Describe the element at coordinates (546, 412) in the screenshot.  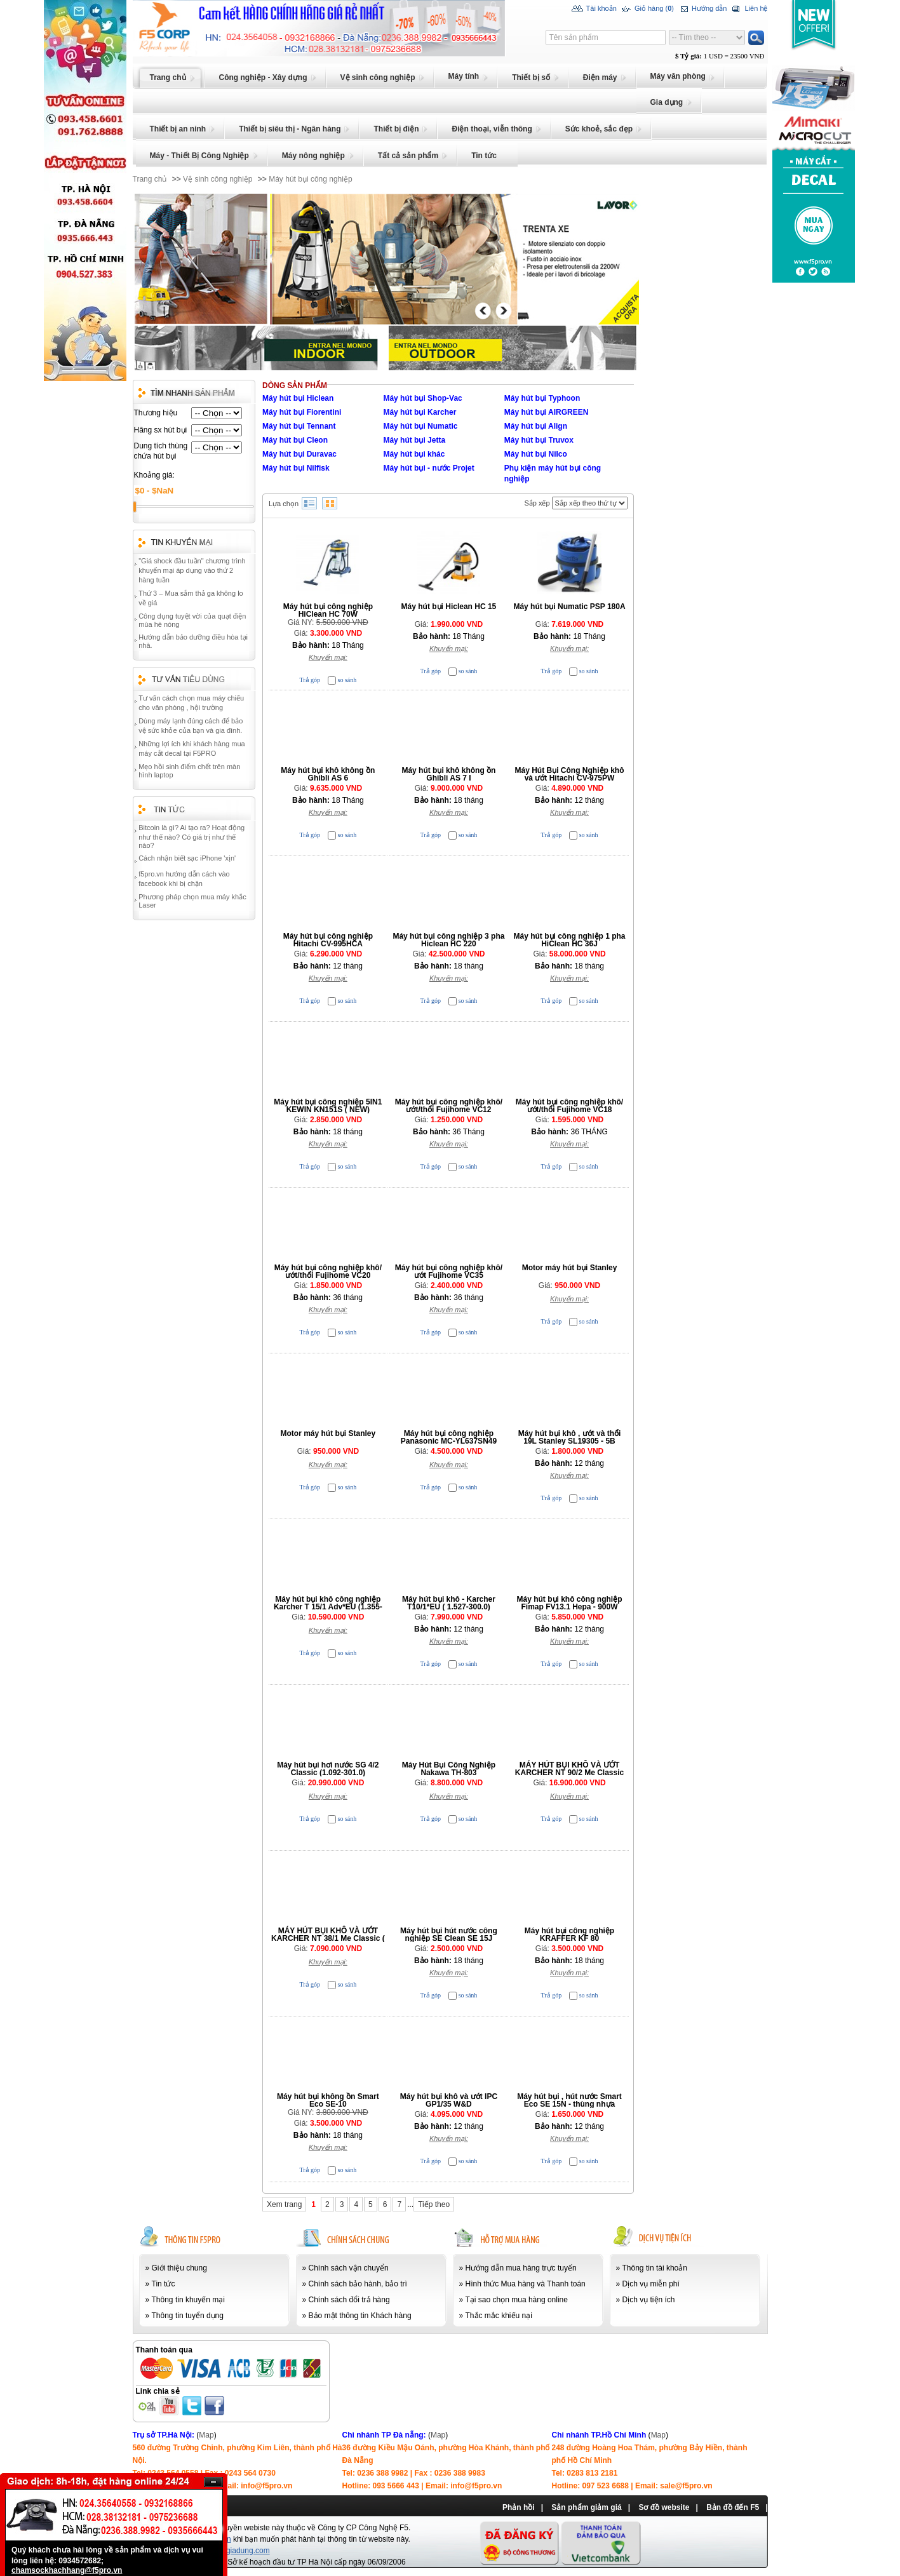
I see `Máy hút bụi AIRGREEN` at that location.